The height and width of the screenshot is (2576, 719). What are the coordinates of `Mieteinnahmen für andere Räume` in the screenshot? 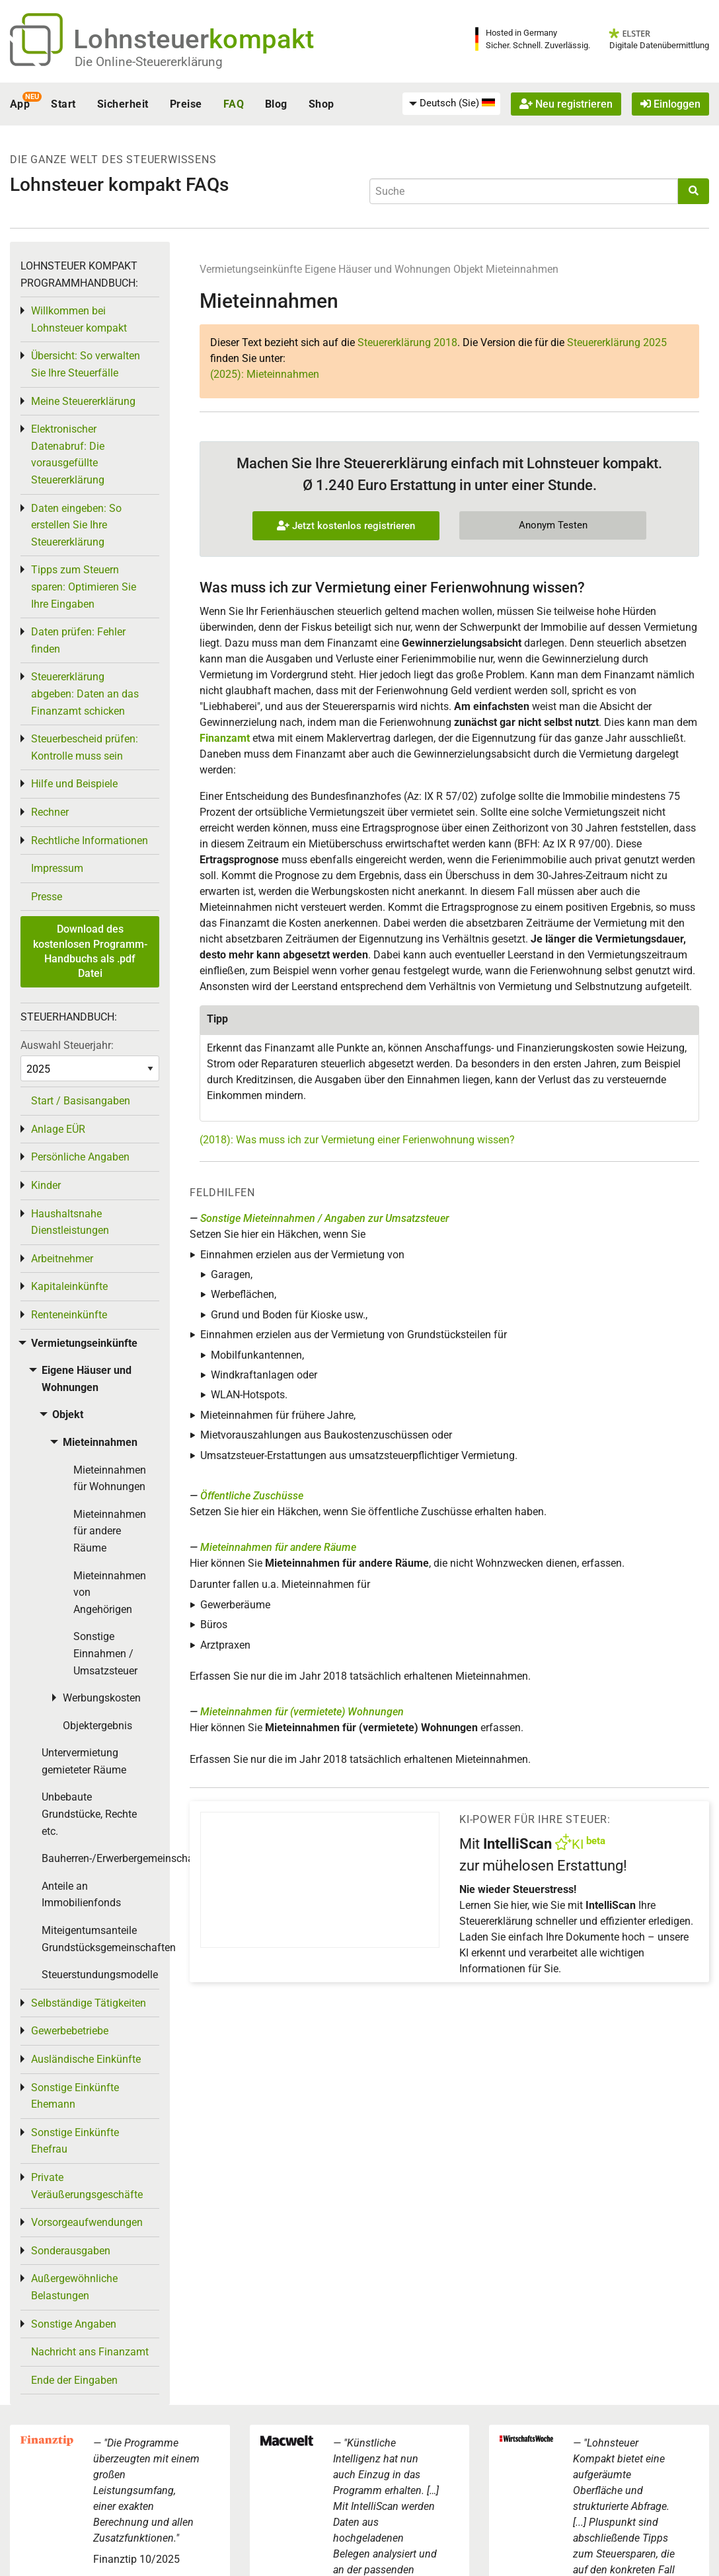 It's located at (278, 1547).